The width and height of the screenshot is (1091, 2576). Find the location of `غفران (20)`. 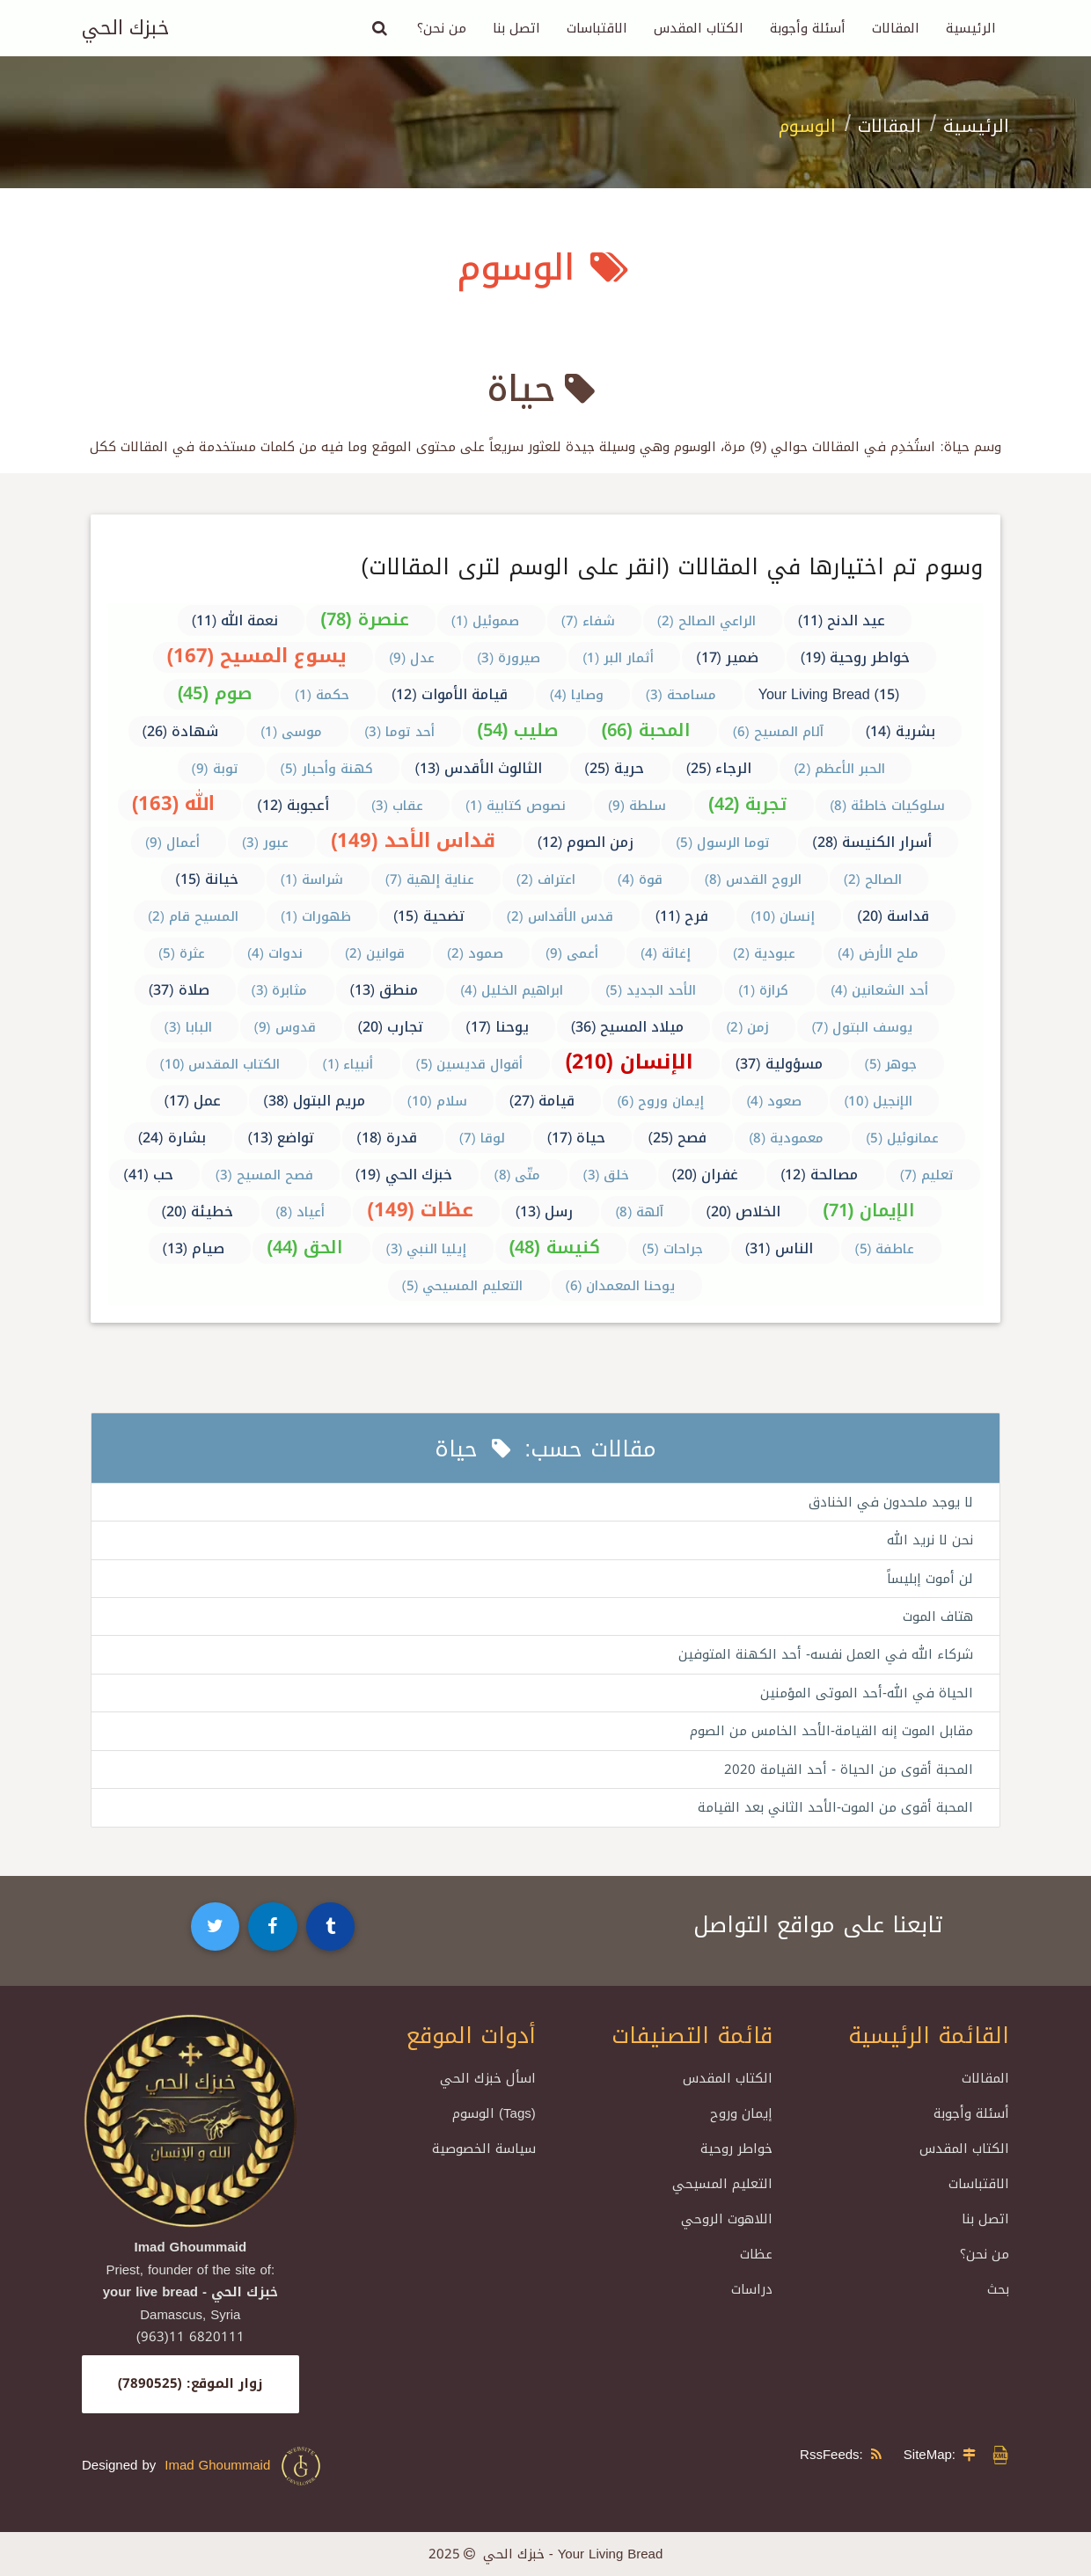

غفران (20) is located at coordinates (705, 1174).